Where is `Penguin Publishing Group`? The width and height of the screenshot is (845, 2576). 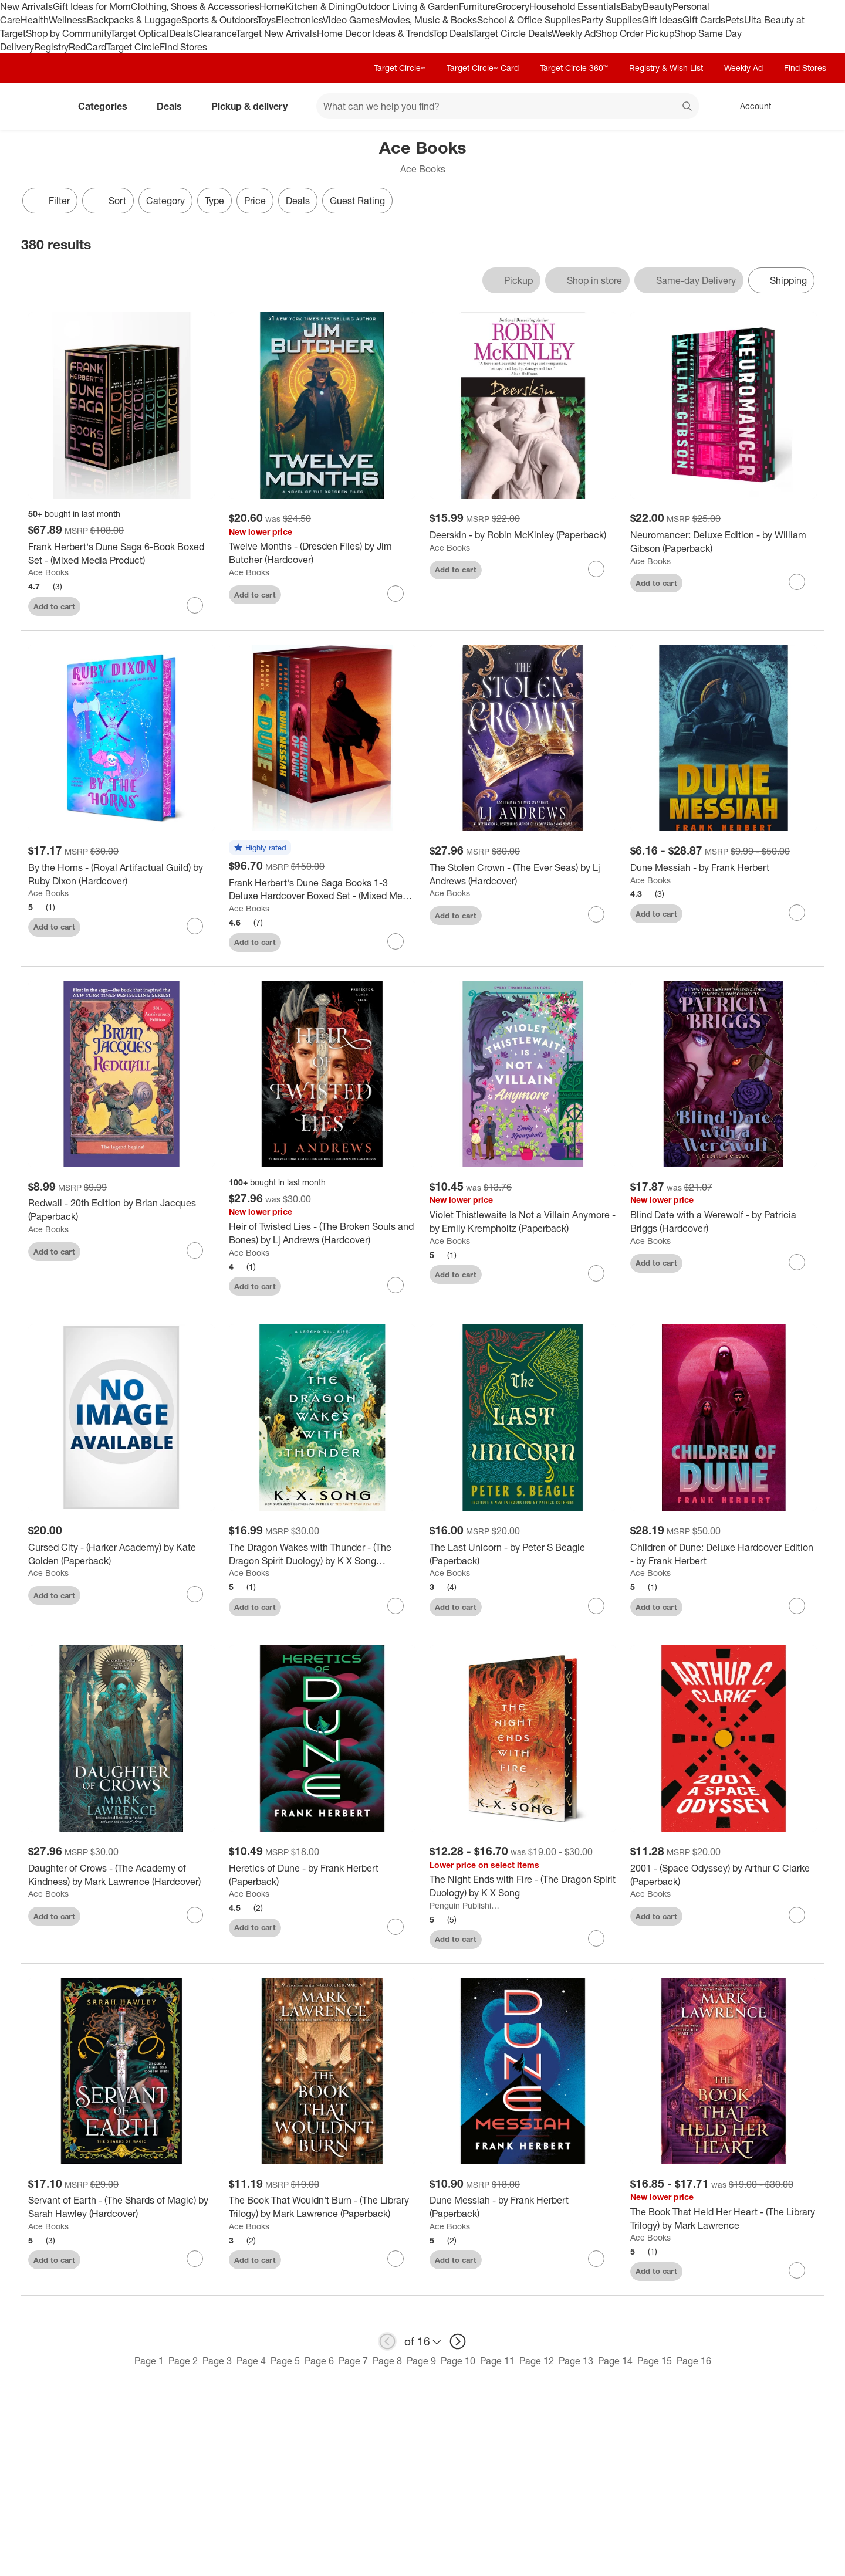 Penguin Publishing Group is located at coordinates (466, 1905).